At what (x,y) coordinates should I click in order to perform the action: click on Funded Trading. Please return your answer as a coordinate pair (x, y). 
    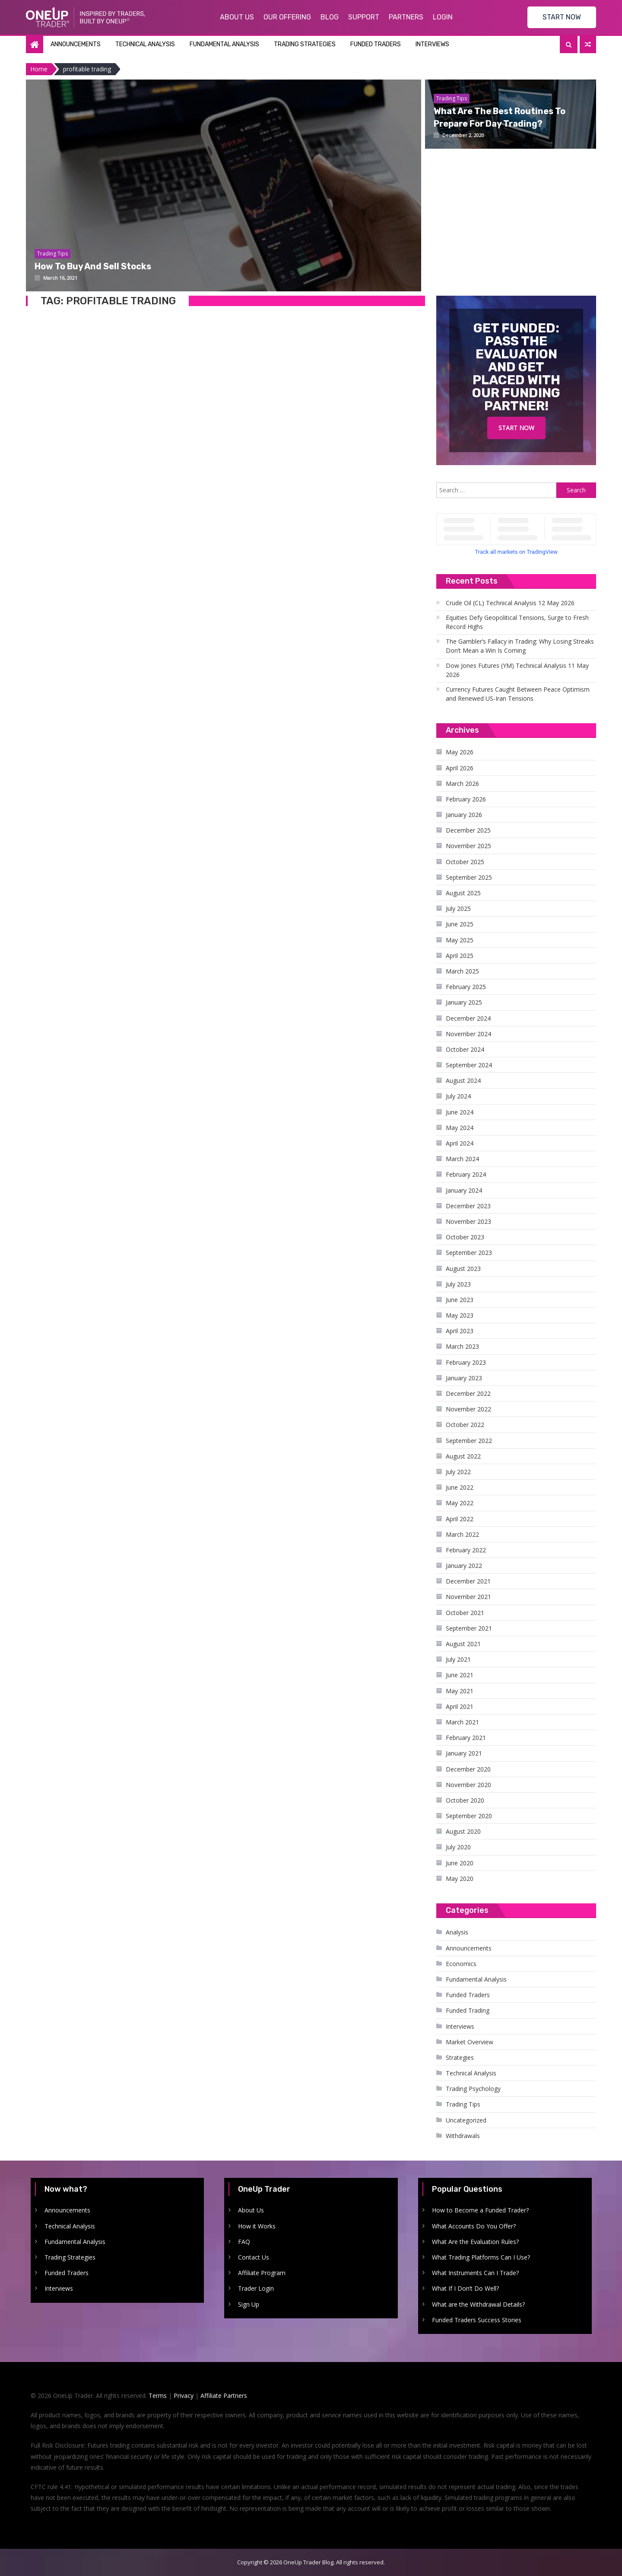
    Looking at the image, I should click on (467, 2010).